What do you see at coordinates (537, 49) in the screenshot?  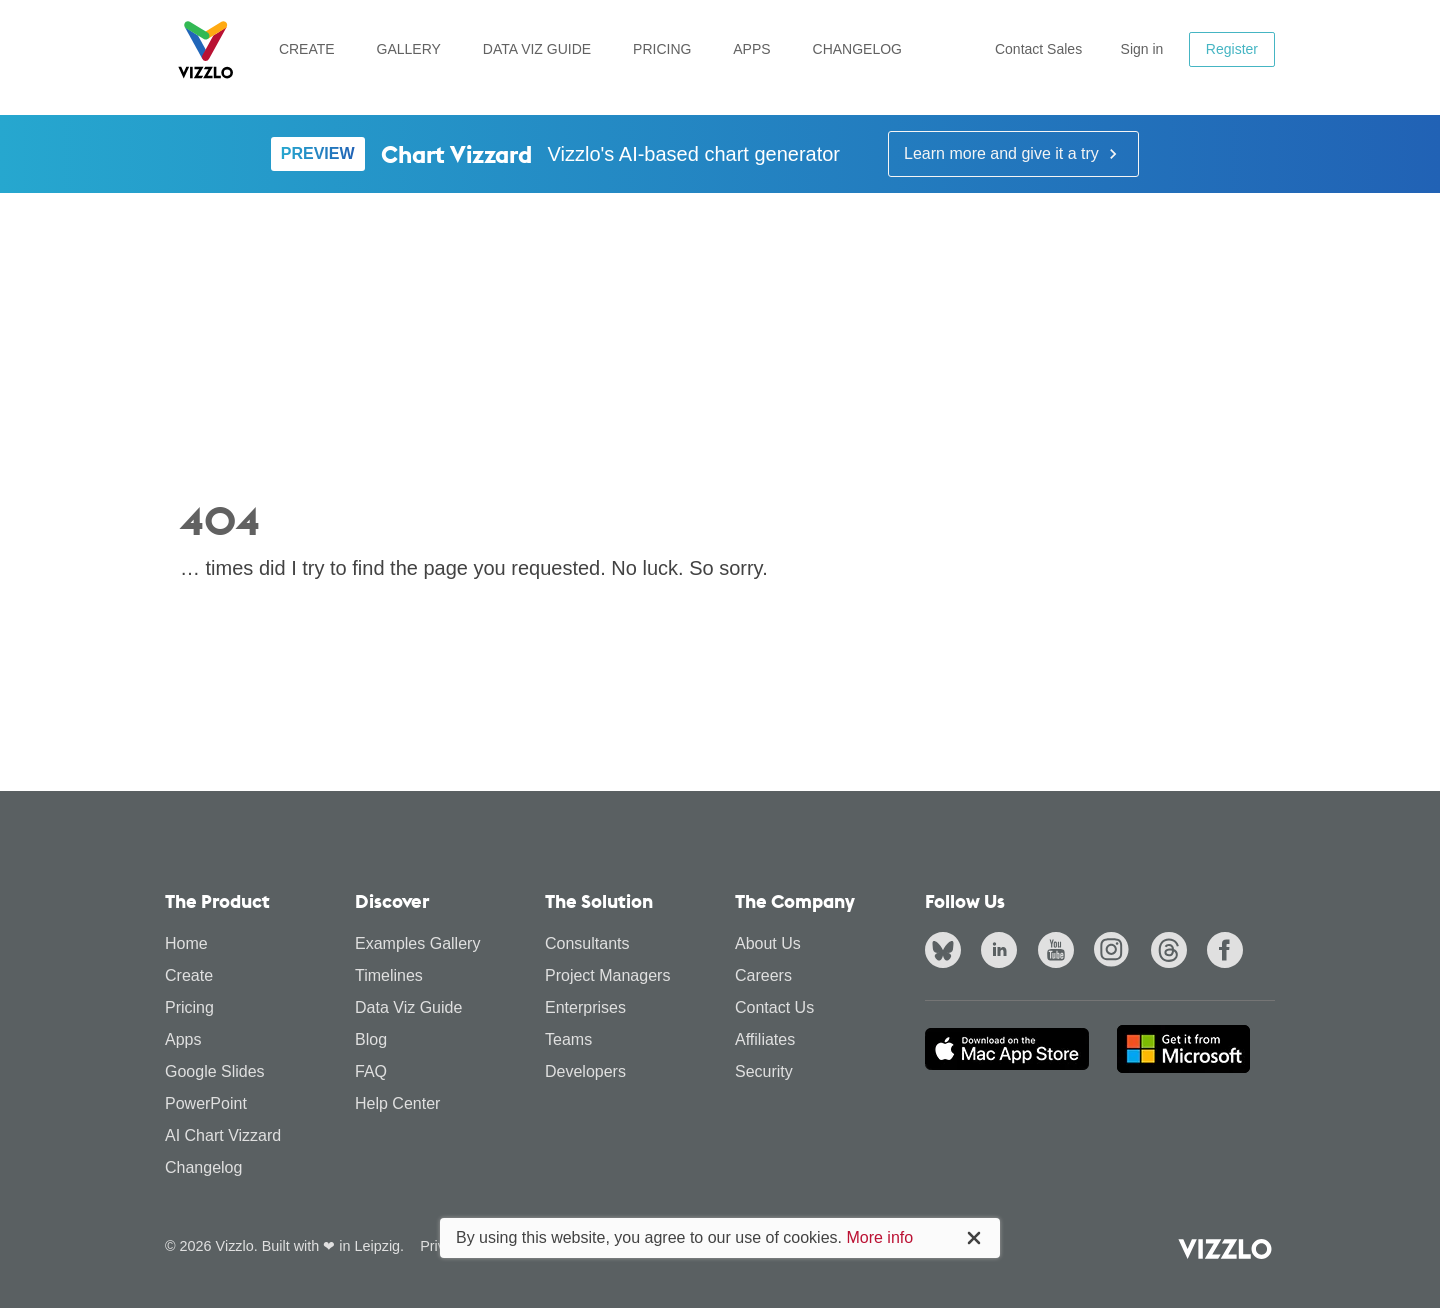 I see `Data Viz Guide` at bounding box center [537, 49].